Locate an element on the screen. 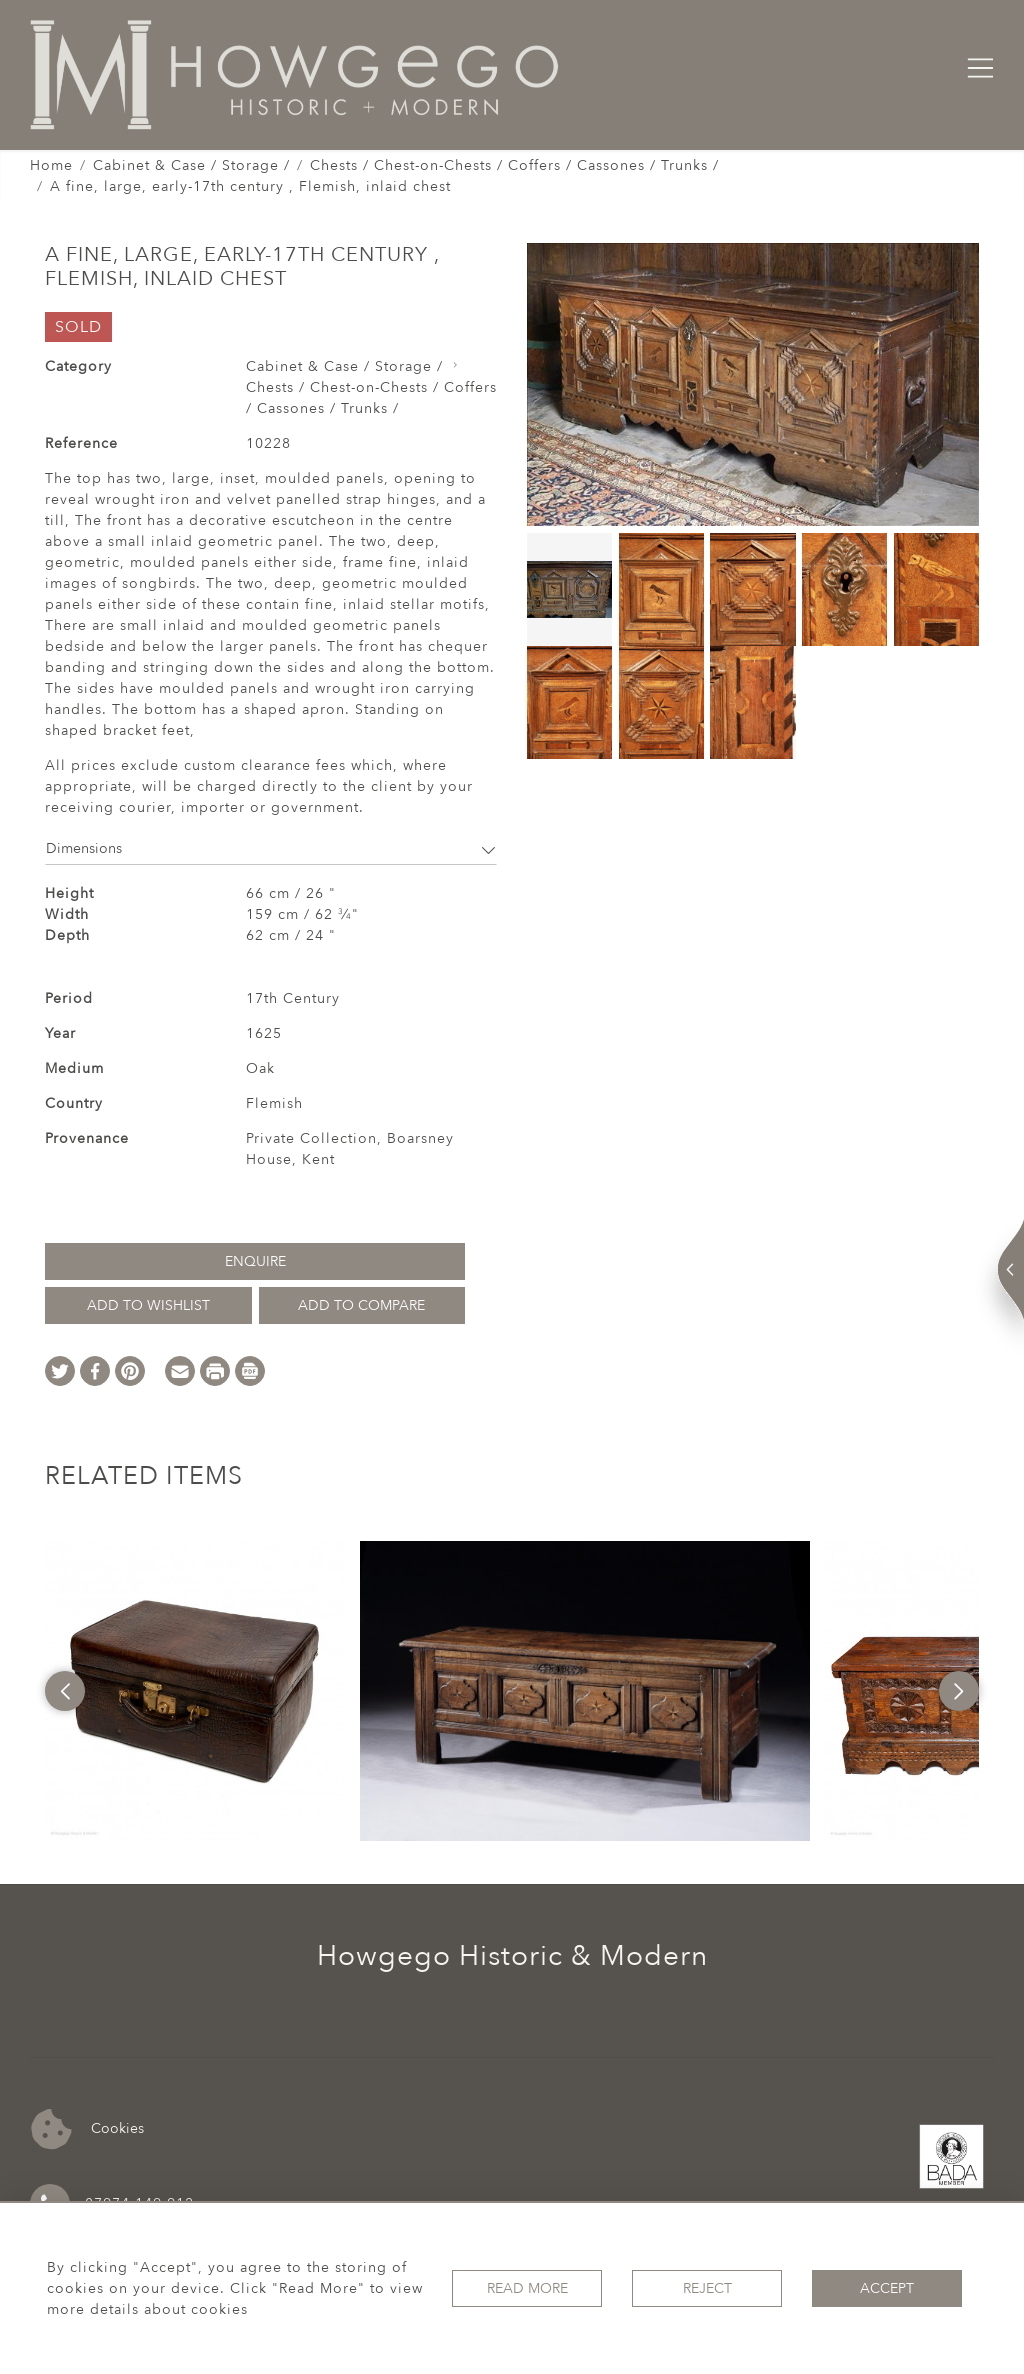 This screenshot has height=2374, width=1024. Accept is located at coordinates (887, 2288).